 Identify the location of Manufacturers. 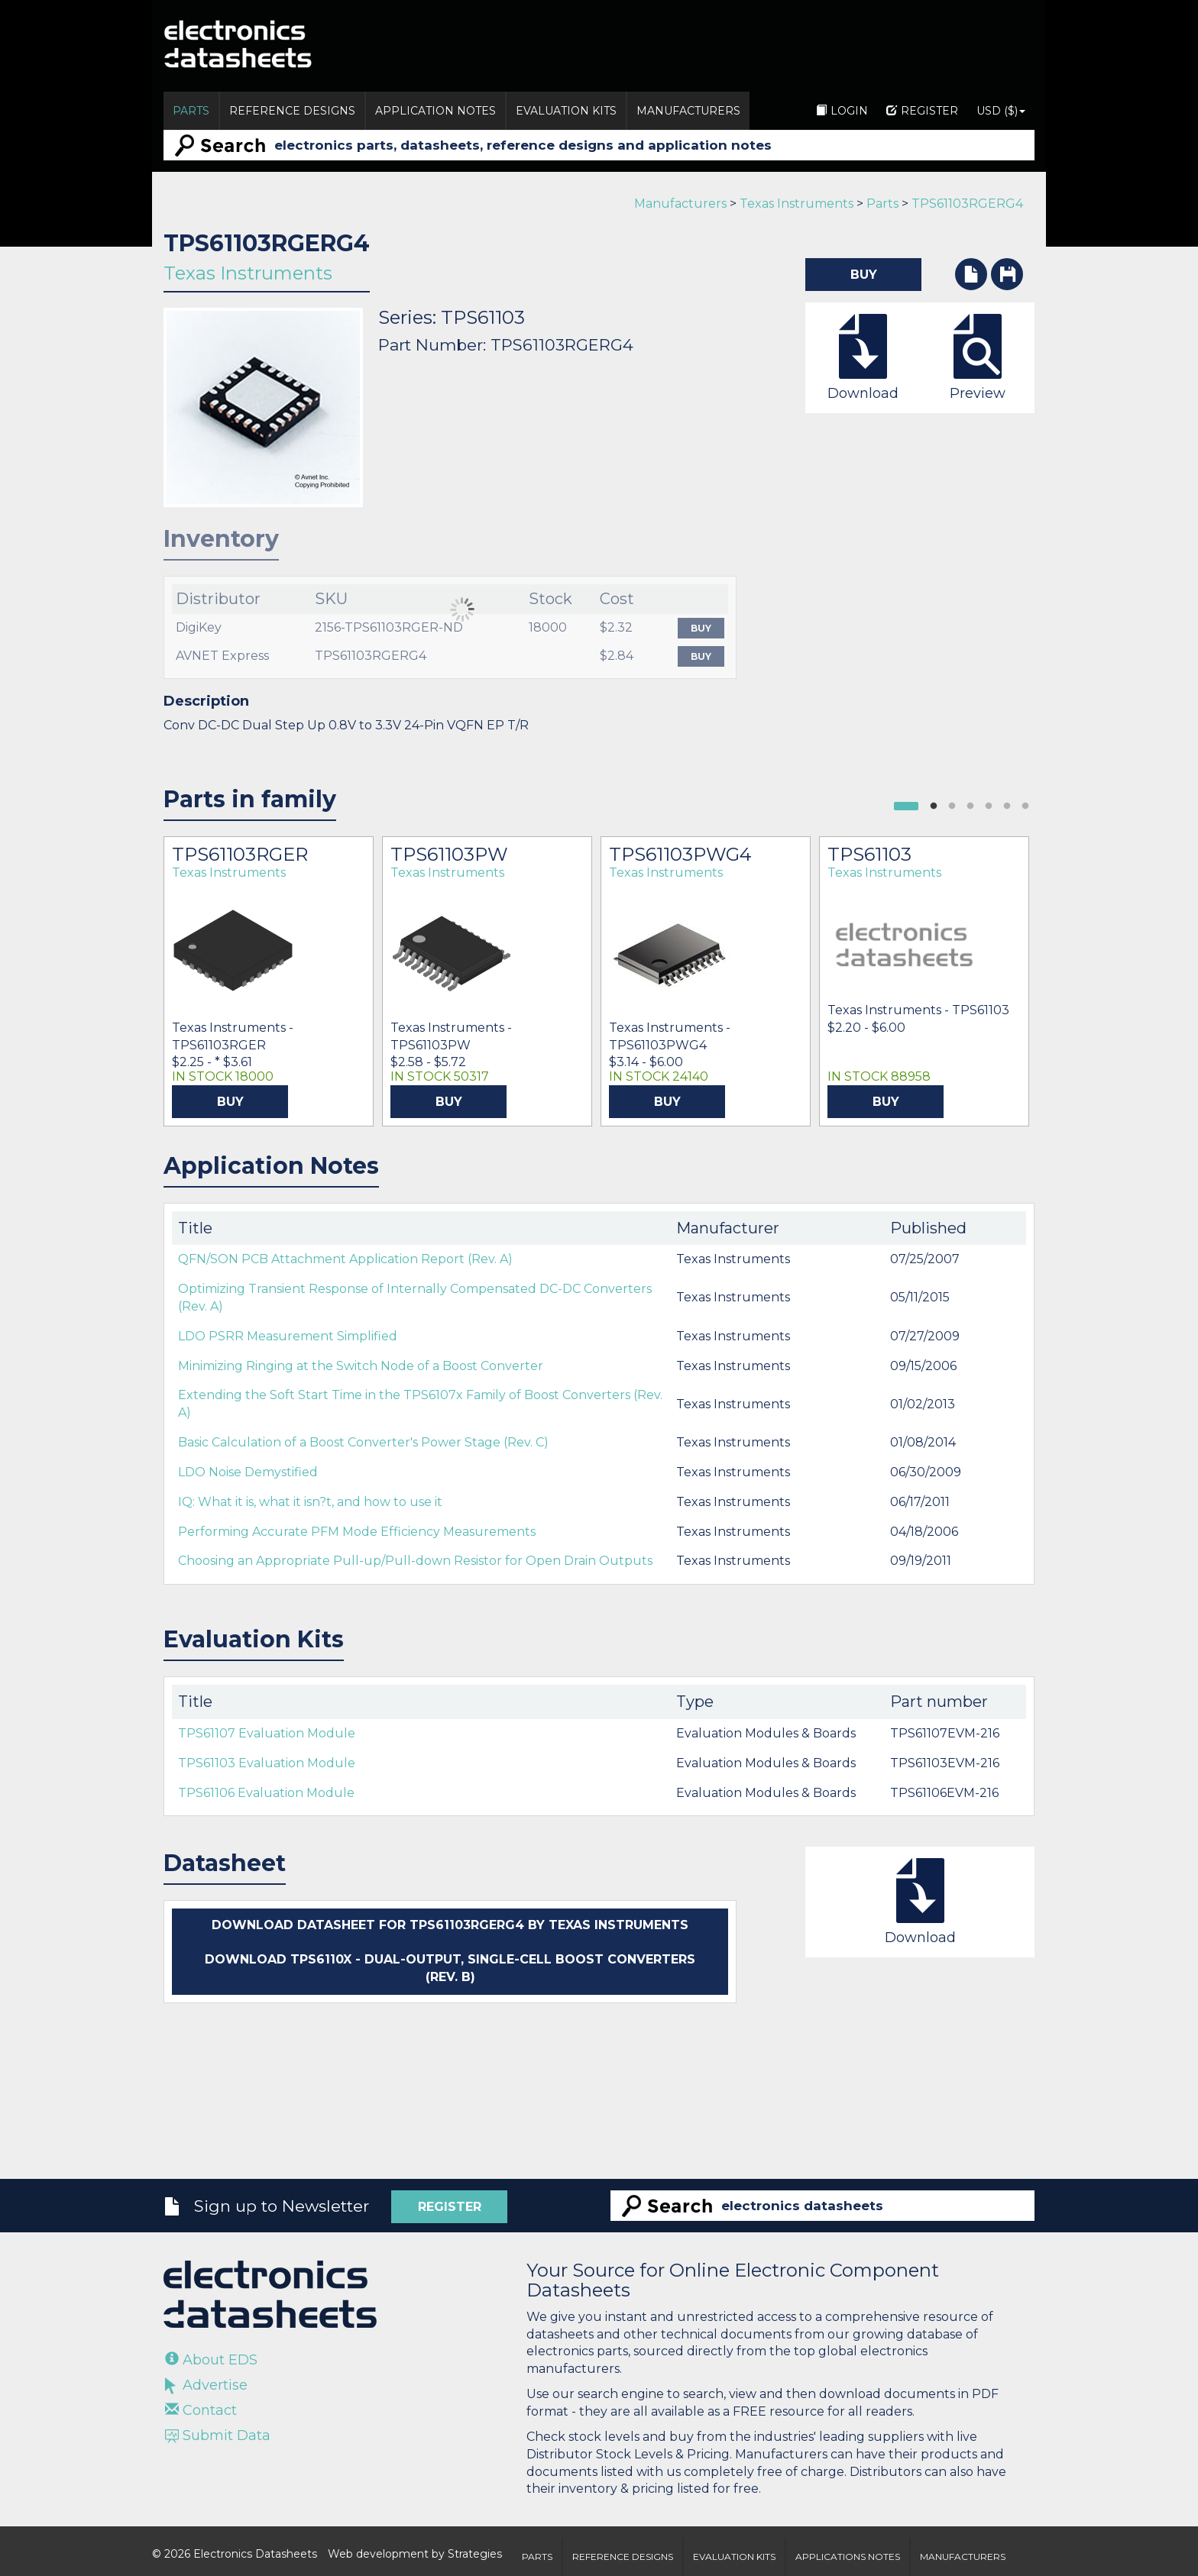
(688, 111).